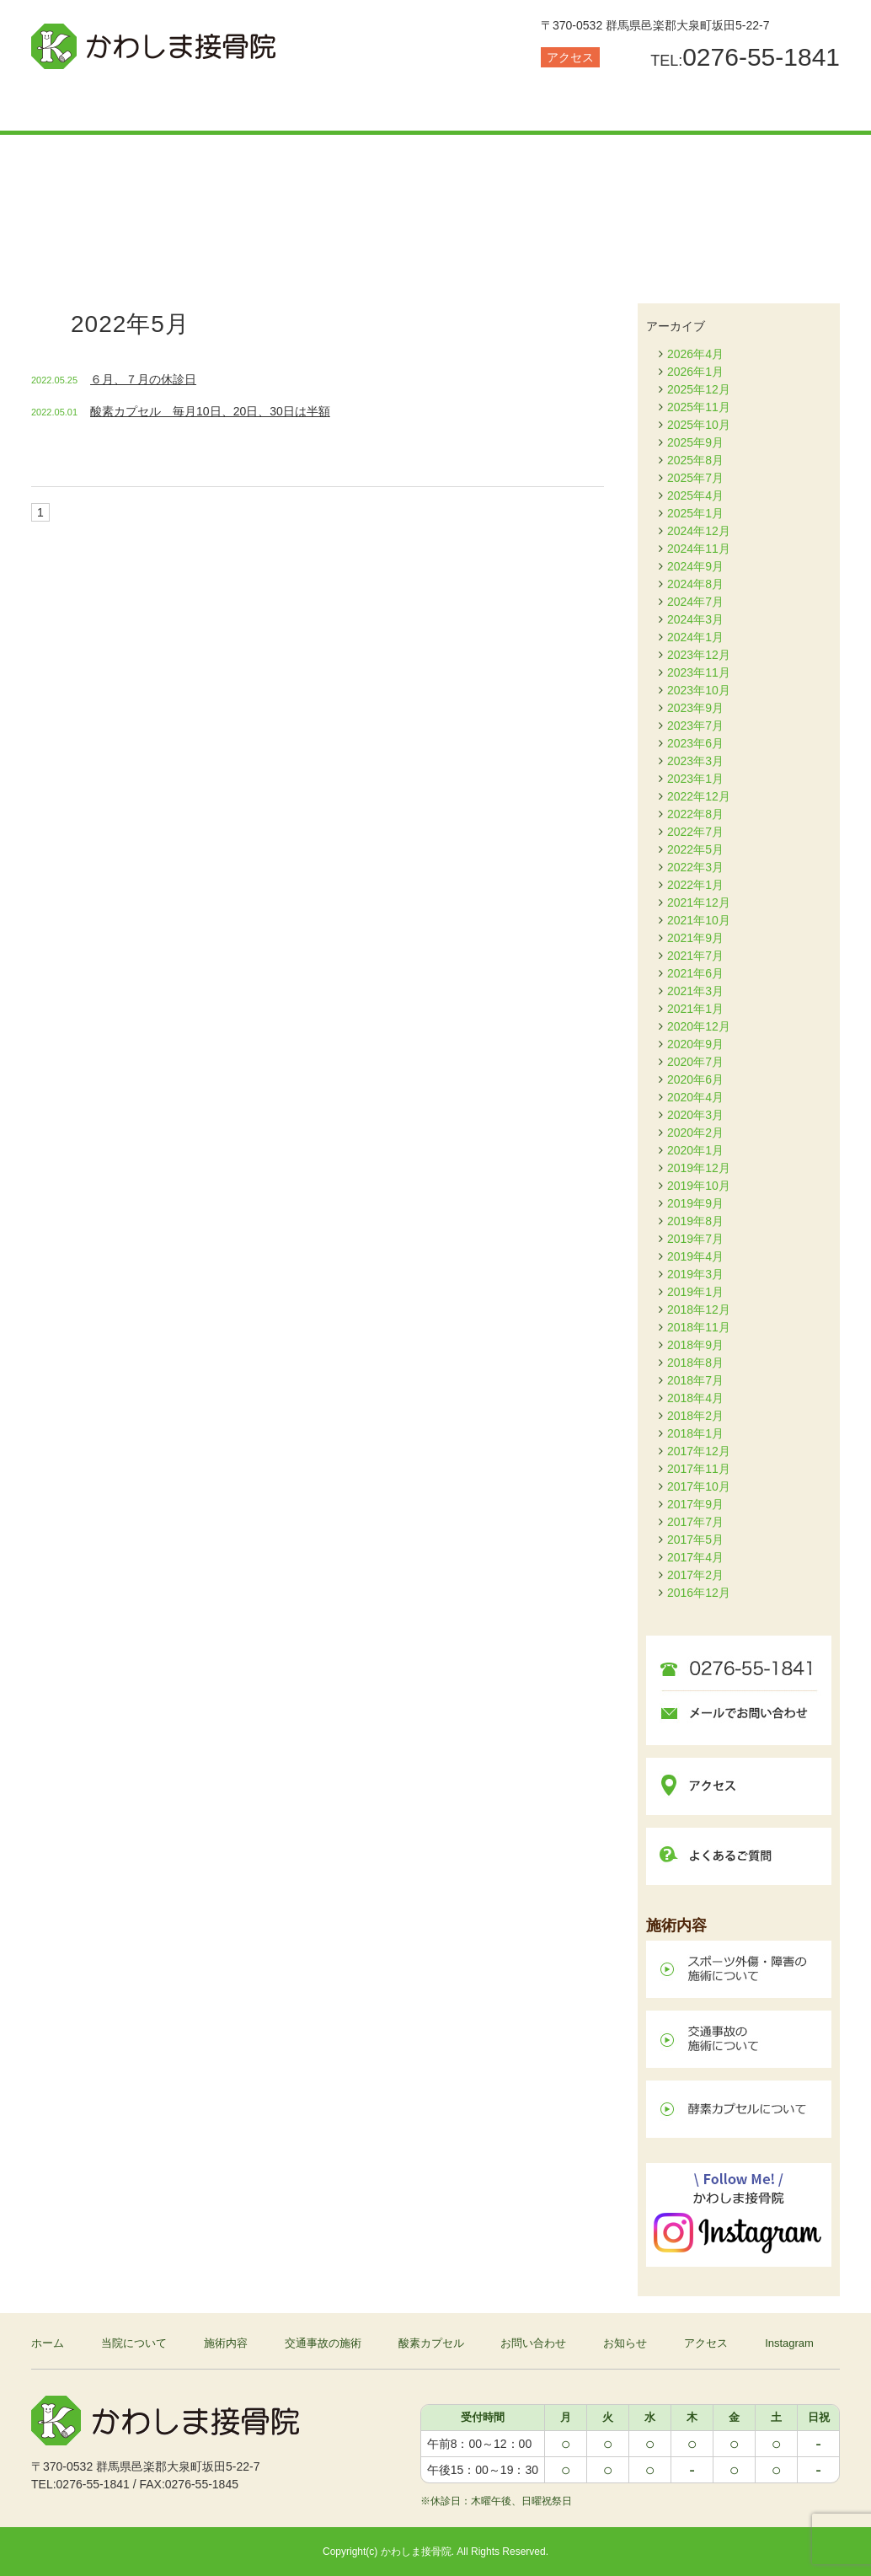  I want to click on 2025年9月, so click(695, 442).